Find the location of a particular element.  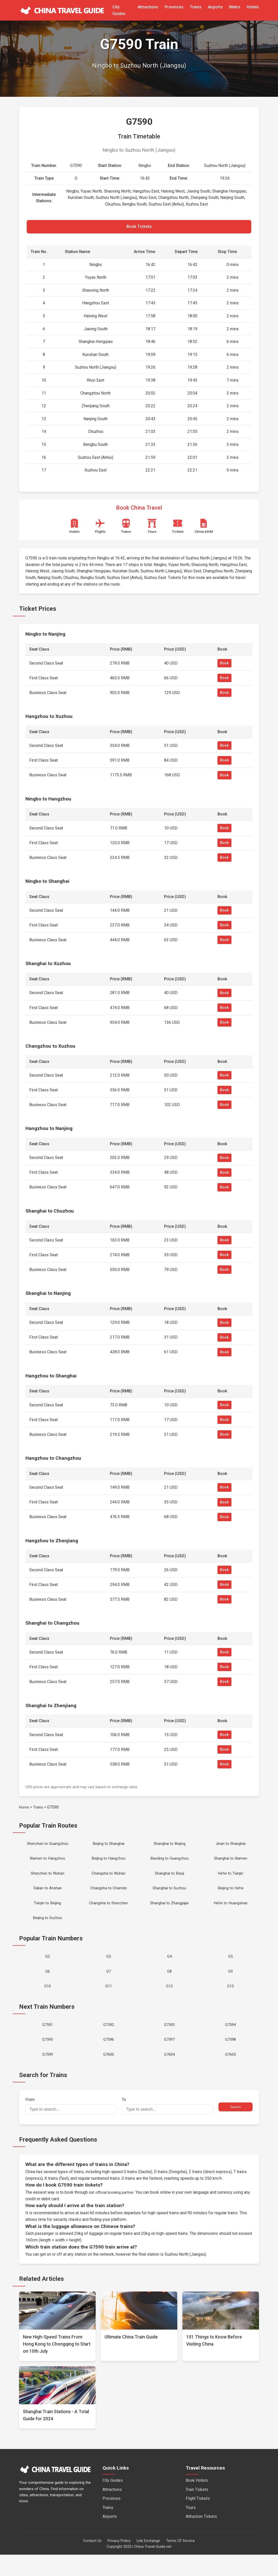

G6 is located at coordinates (47, 1985).